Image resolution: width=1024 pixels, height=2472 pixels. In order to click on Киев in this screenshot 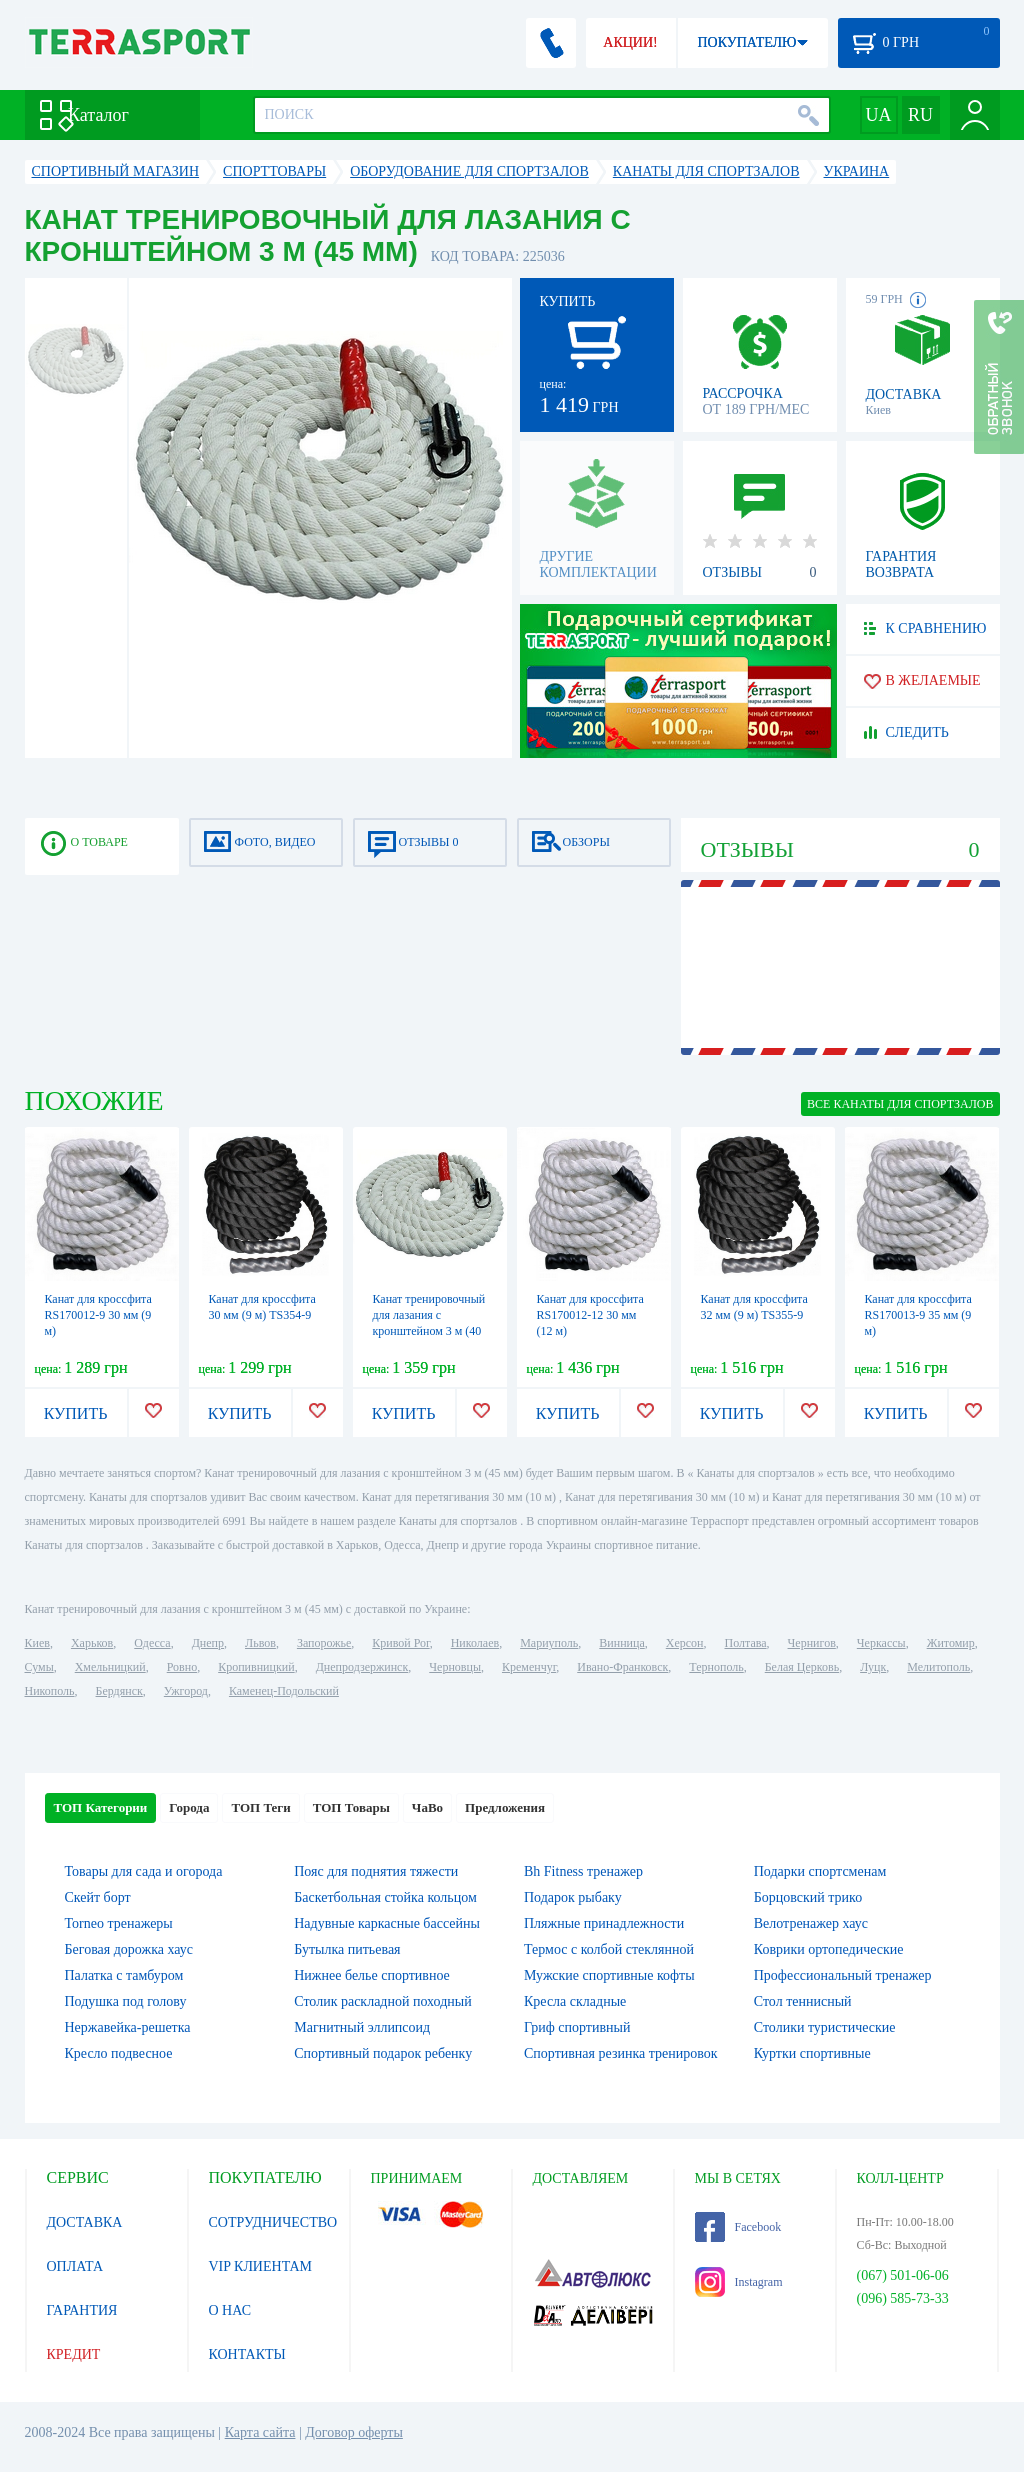, I will do `click(37, 1643)`.